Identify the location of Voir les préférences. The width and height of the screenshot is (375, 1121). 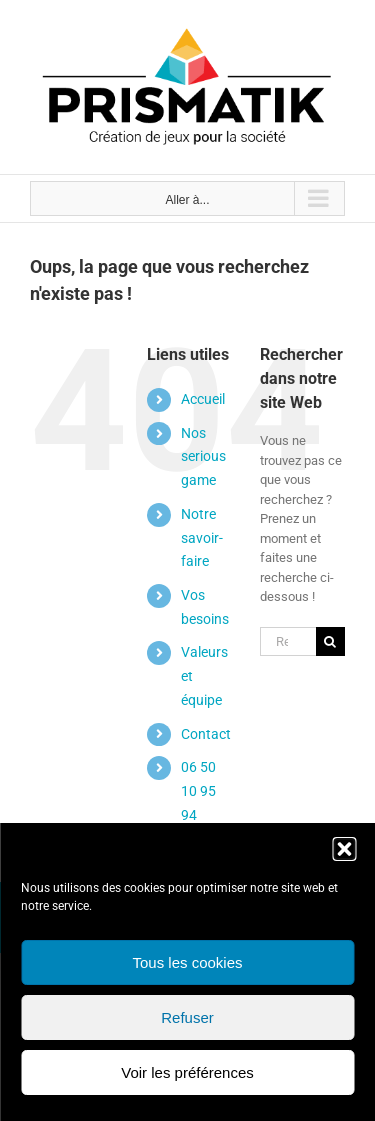
(187, 1072).